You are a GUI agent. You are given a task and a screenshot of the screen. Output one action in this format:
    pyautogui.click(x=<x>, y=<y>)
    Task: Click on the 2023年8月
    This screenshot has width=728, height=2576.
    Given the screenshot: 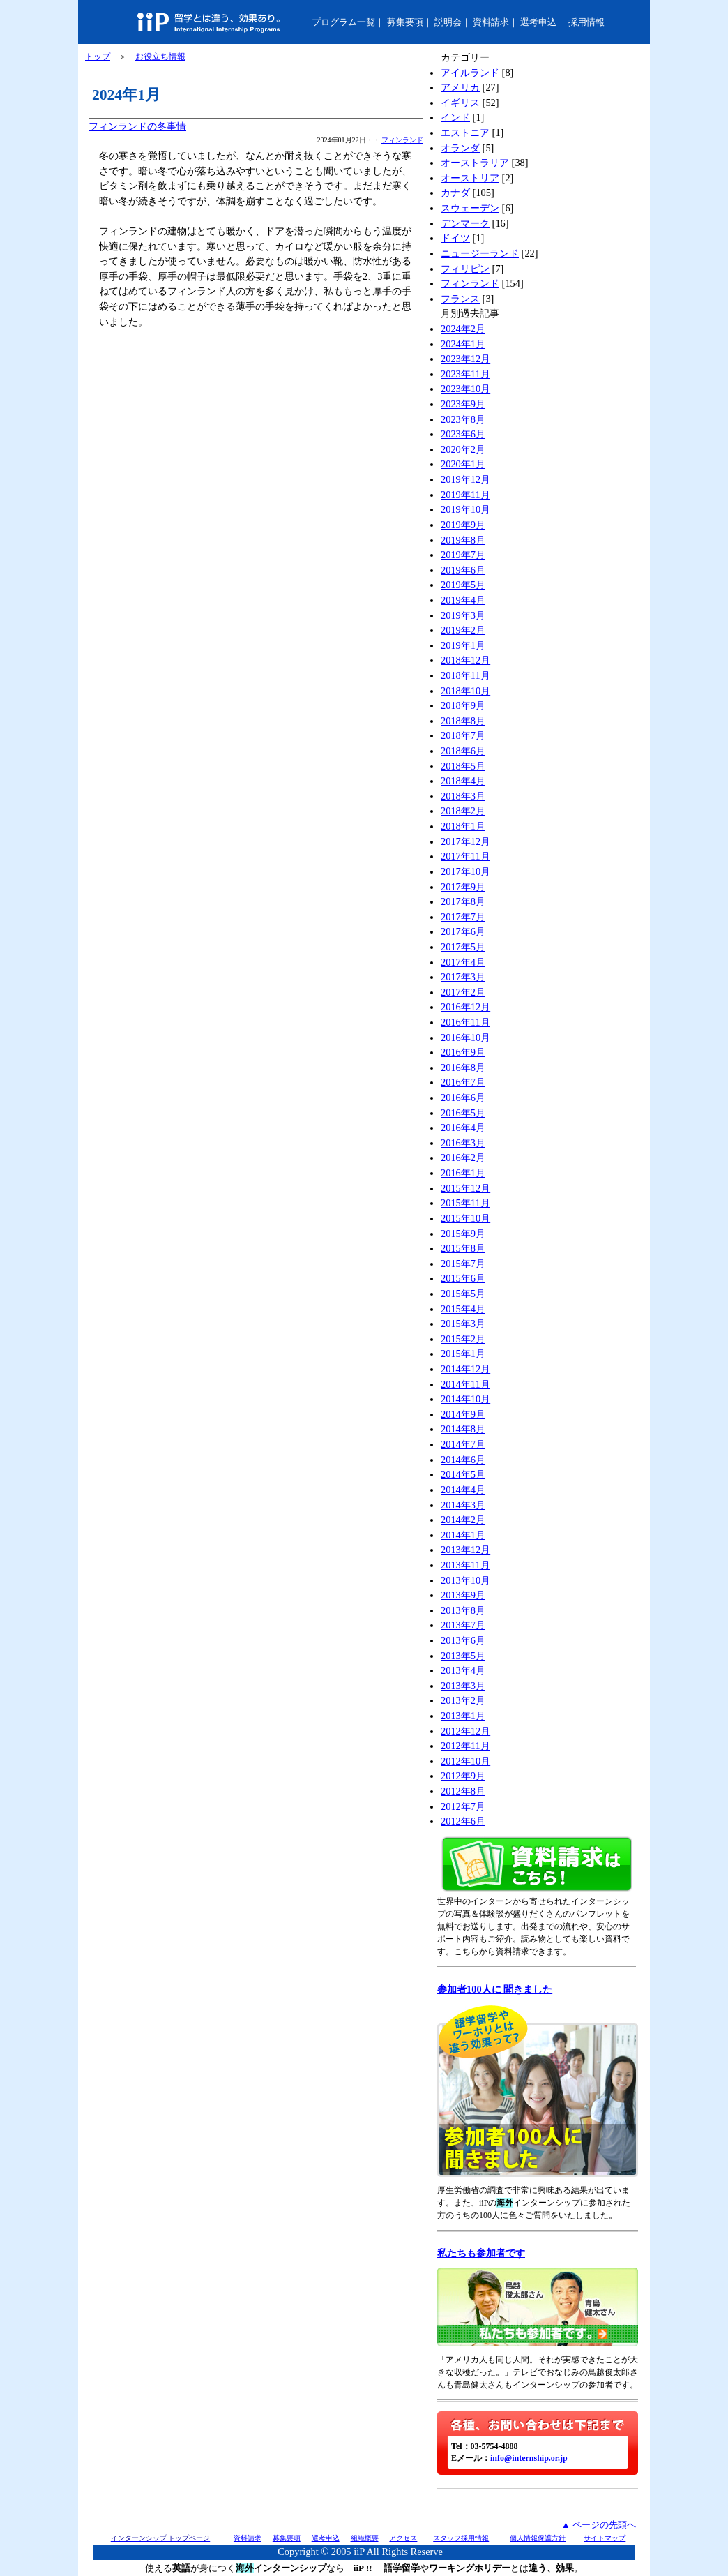 What is the action you would take?
    pyautogui.click(x=463, y=419)
    